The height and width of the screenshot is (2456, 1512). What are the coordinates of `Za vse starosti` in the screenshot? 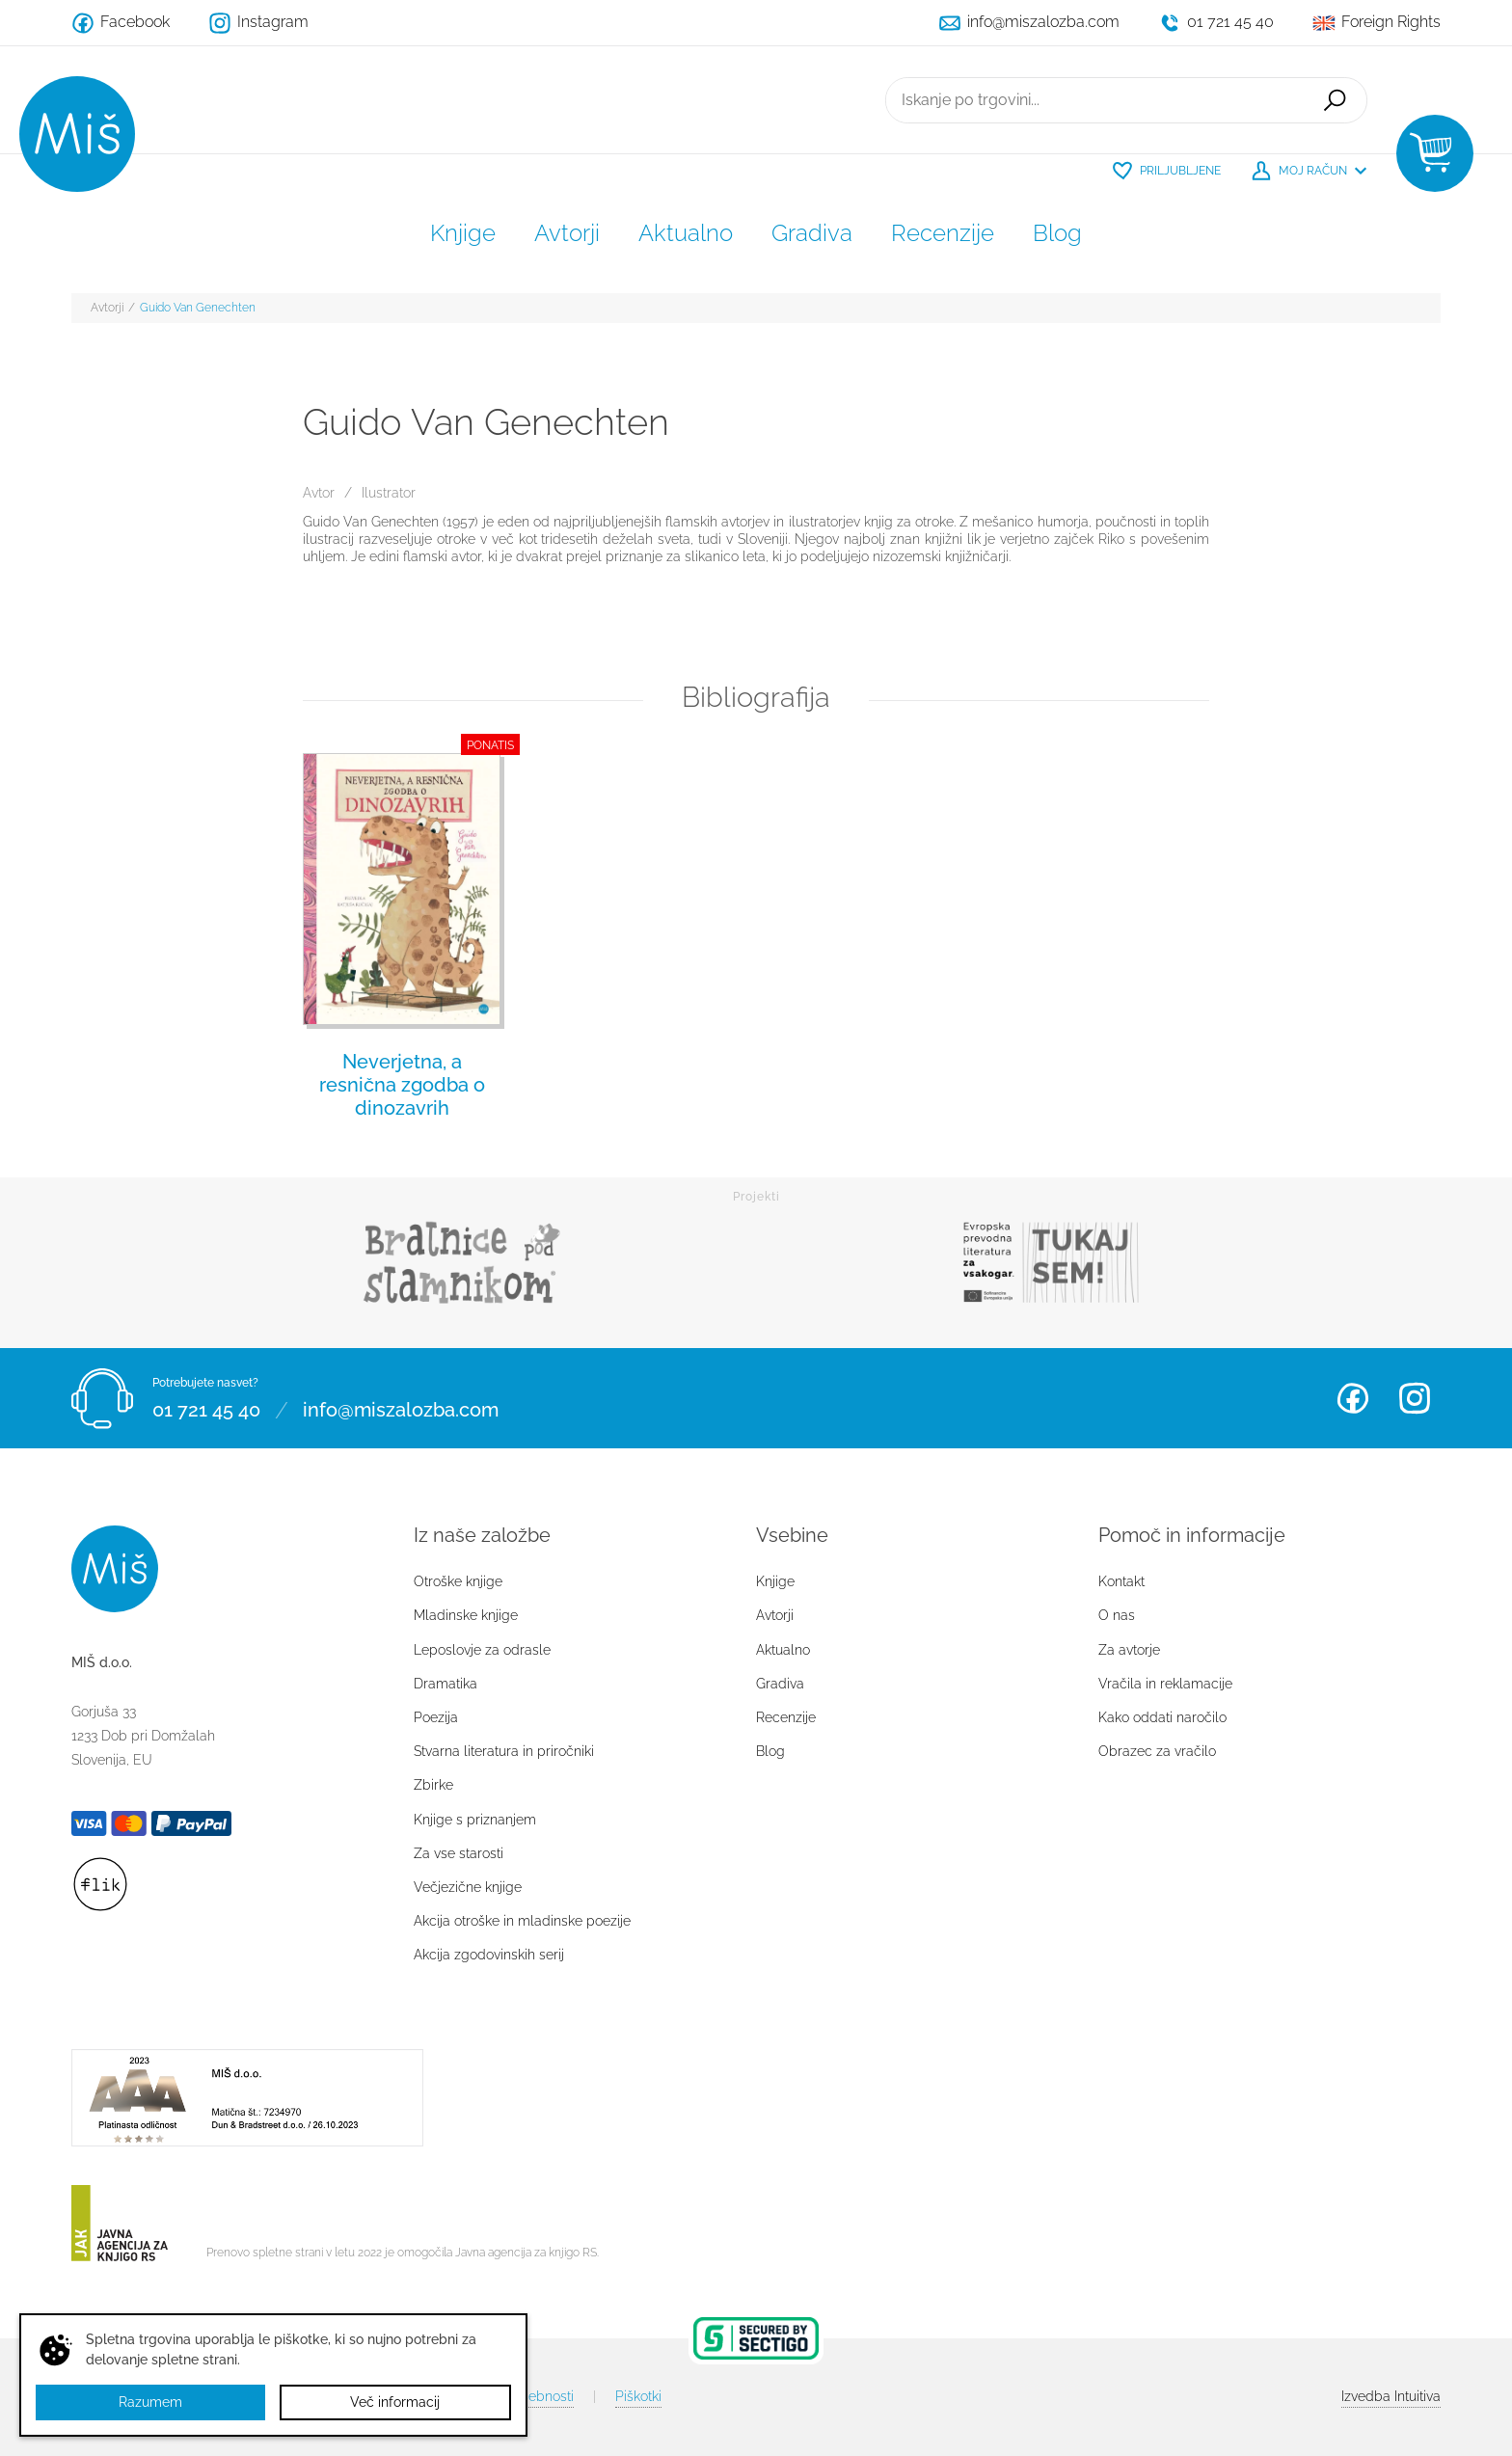 It's located at (458, 1853).